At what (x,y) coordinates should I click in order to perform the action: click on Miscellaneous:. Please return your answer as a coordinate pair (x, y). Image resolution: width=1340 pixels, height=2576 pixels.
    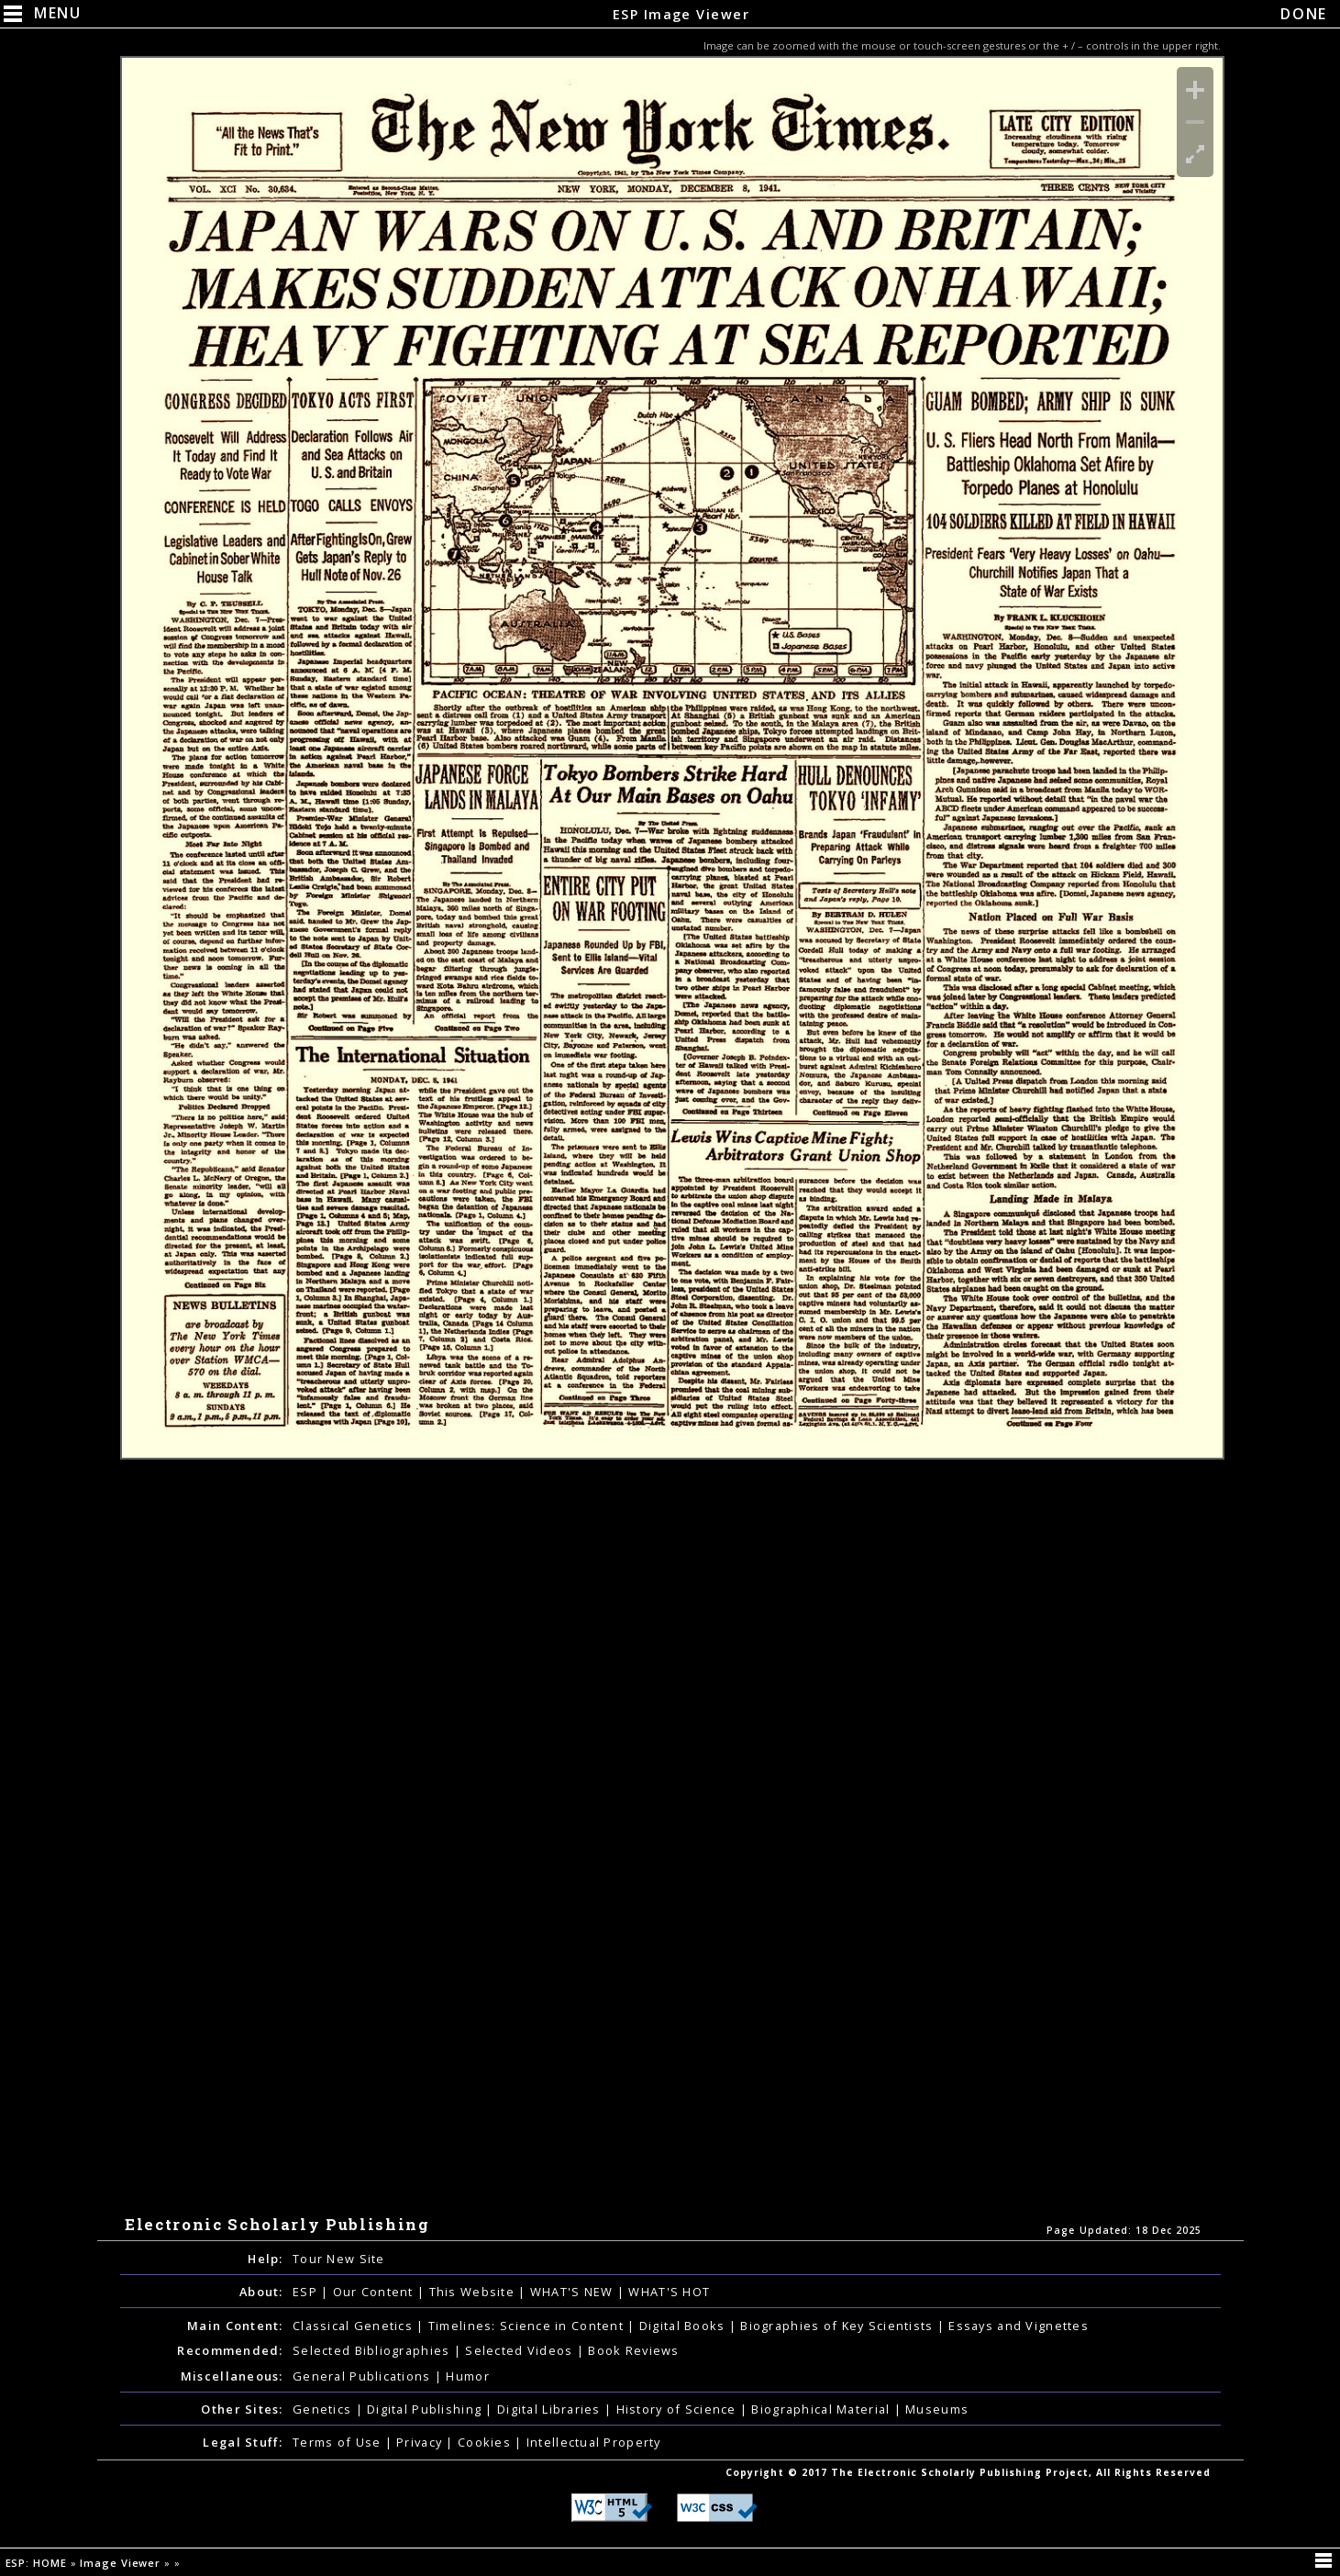
    Looking at the image, I should click on (232, 2376).